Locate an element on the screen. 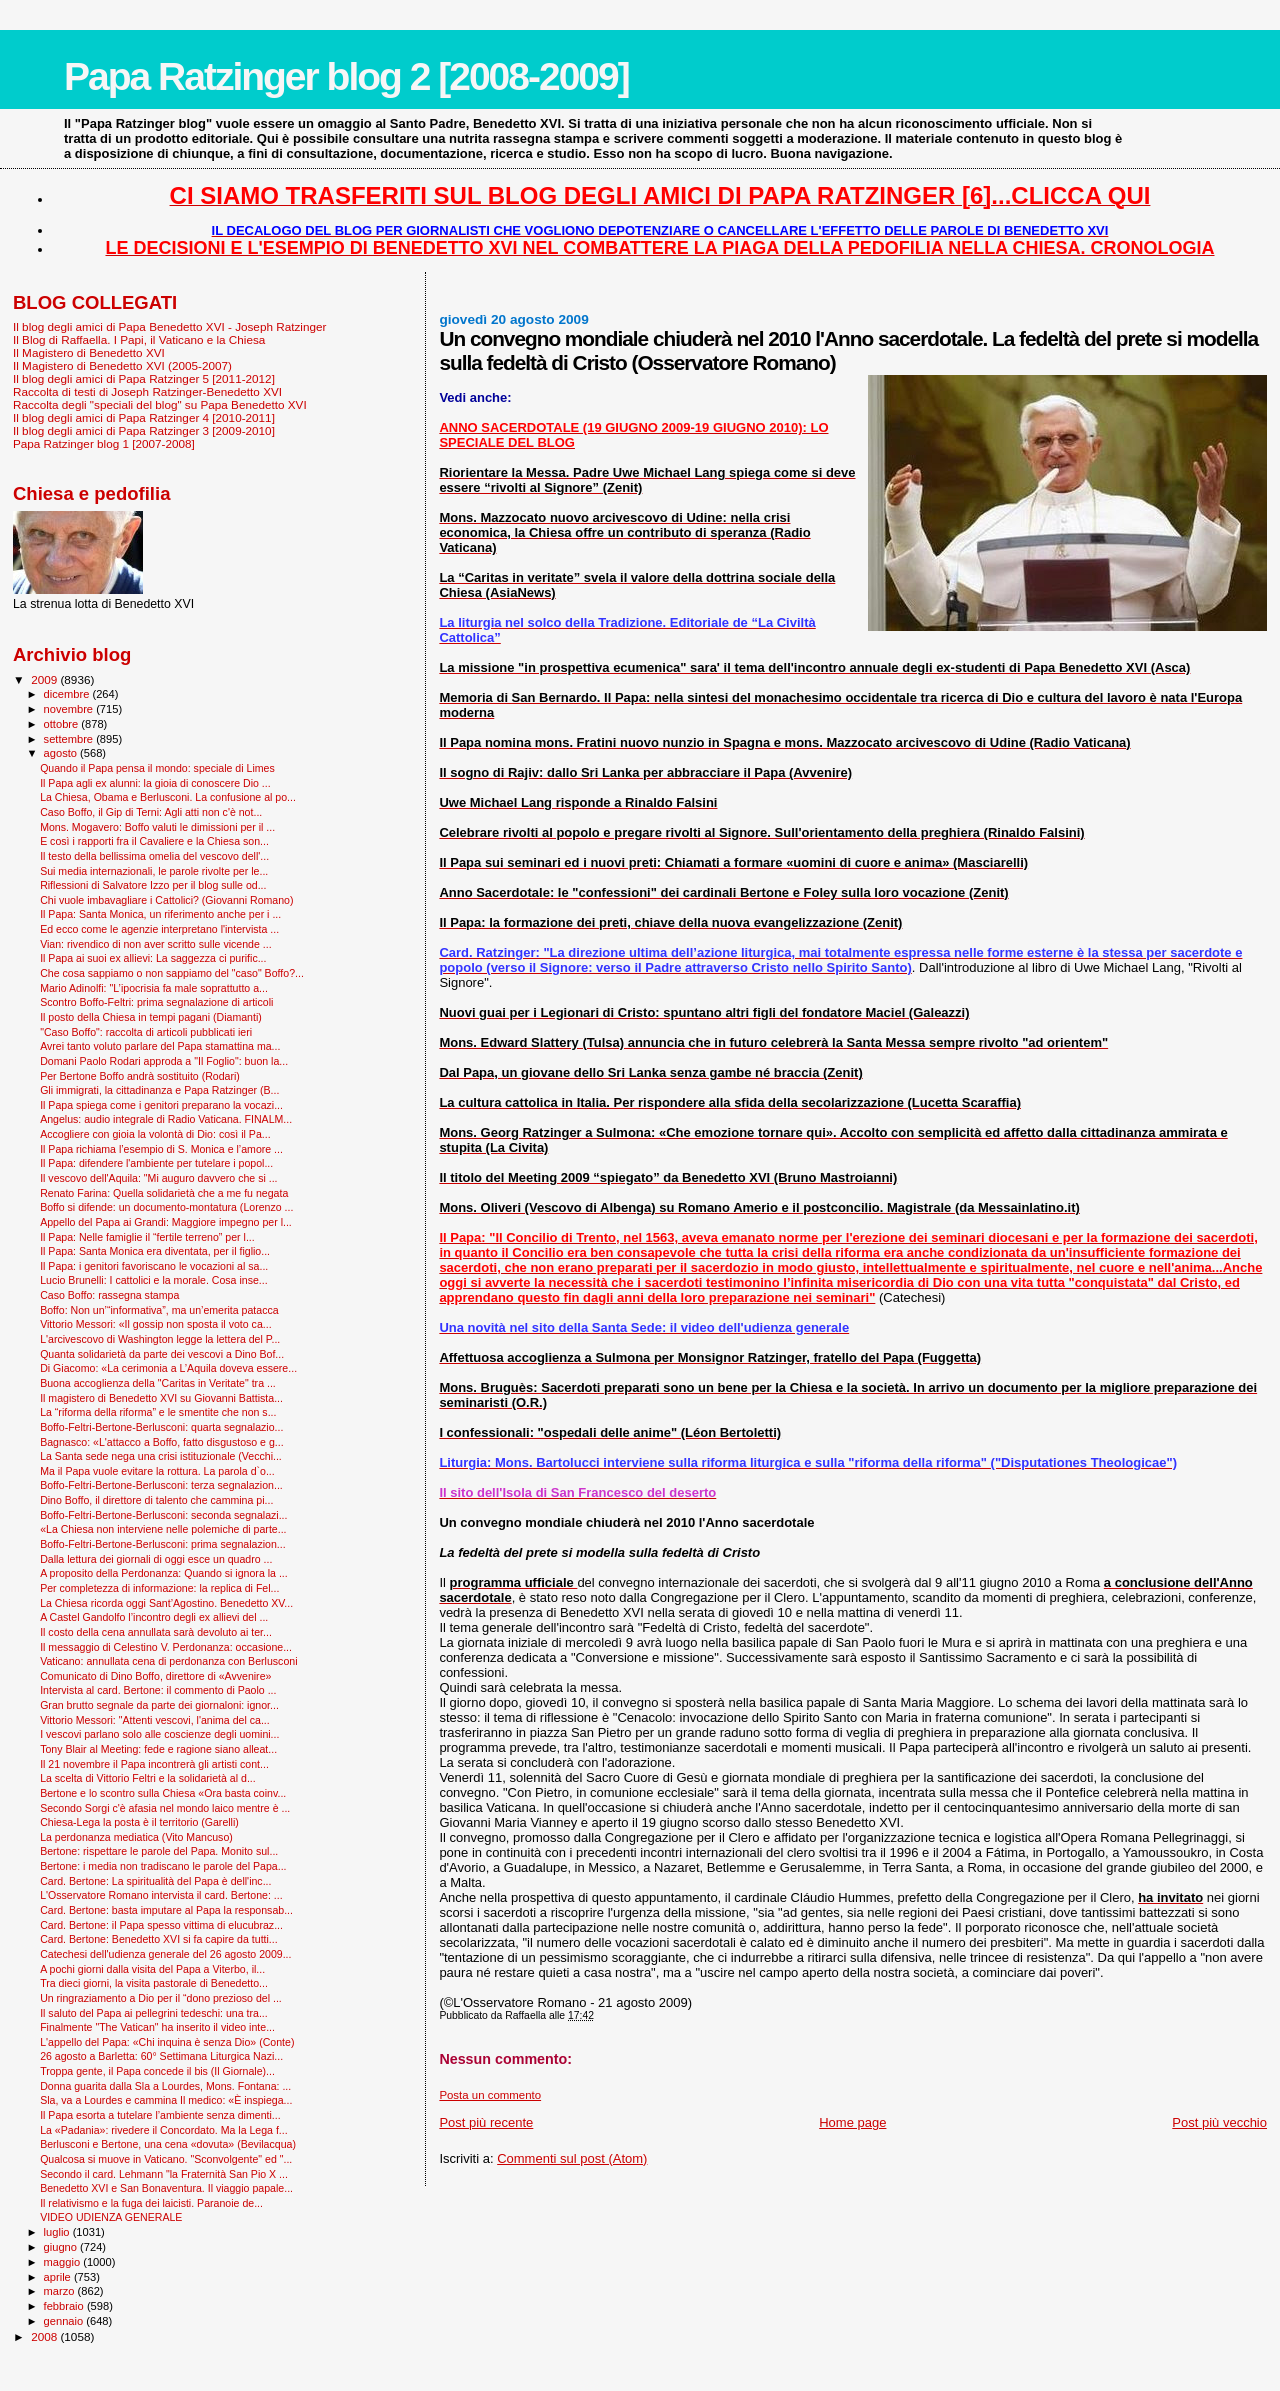 This screenshot has height=2391, width=1280. Buona accoglienza della "Caritas in Veritate" tra ... is located at coordinates (158, 1383).